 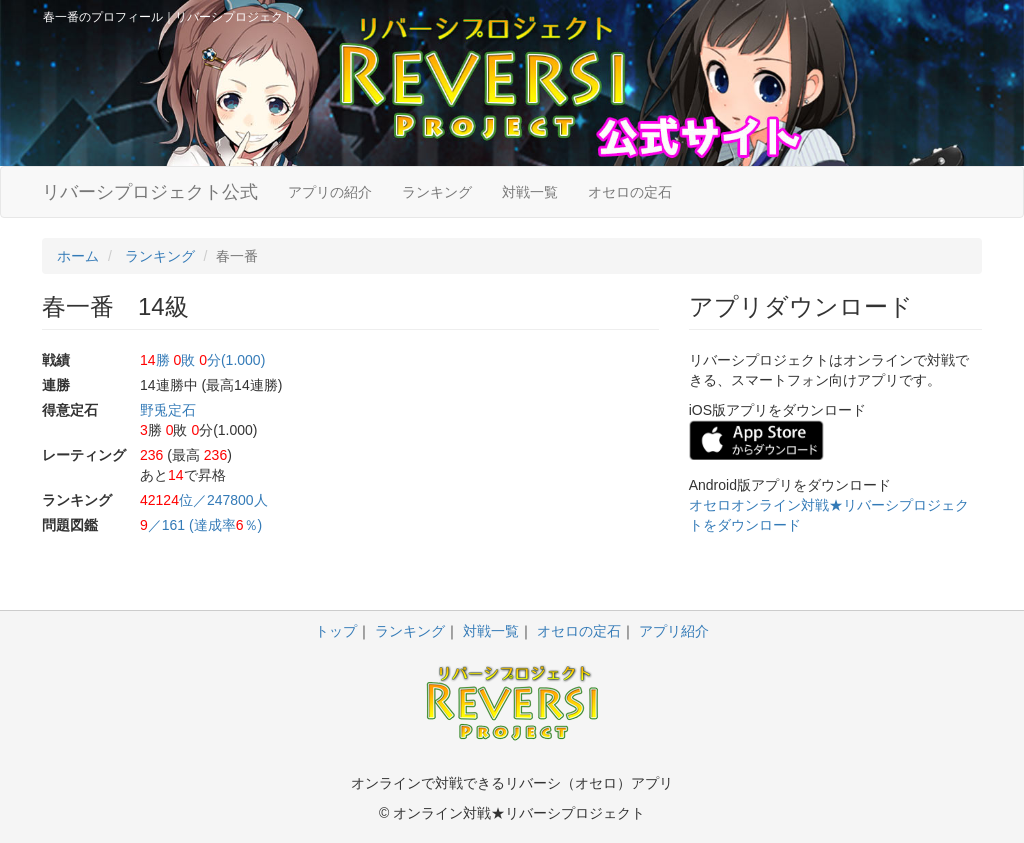 What do you see at coordinates (150, 192) in the screenshot?
I see `リバーシプロジェクト公式` at bounding box center [150, 192].